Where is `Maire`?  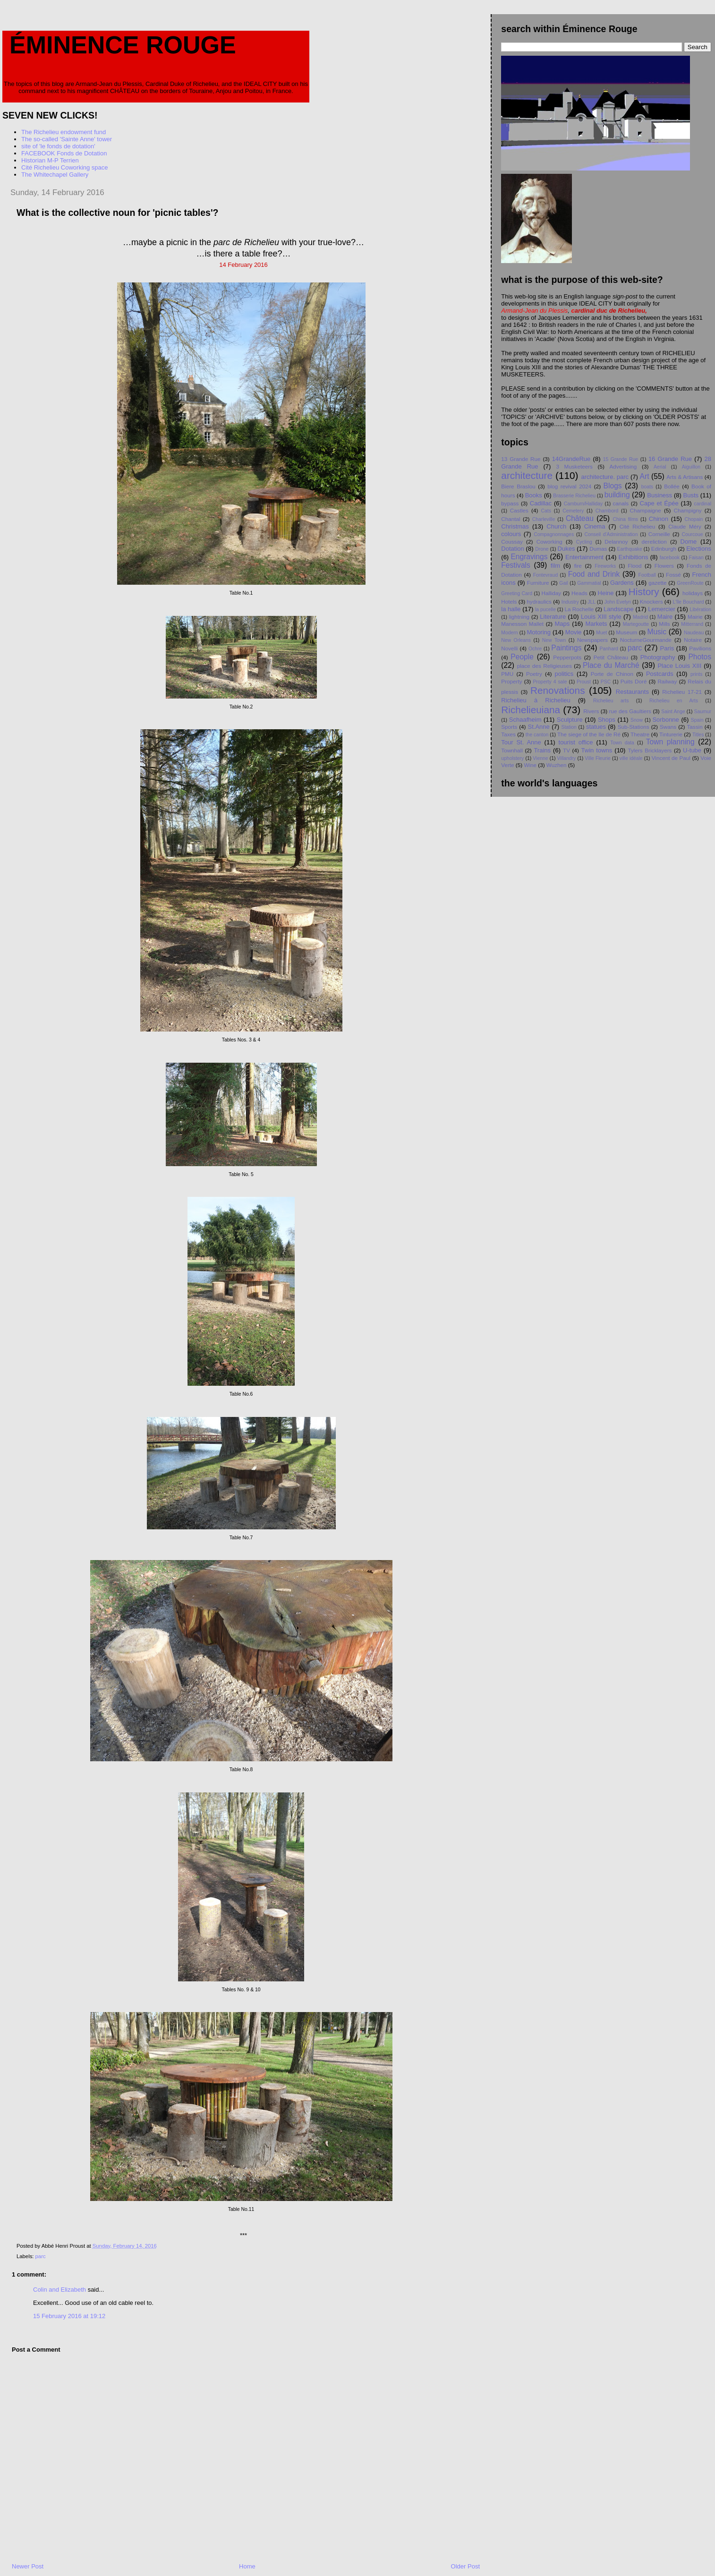
Maire is located at coordinates (665, 616).